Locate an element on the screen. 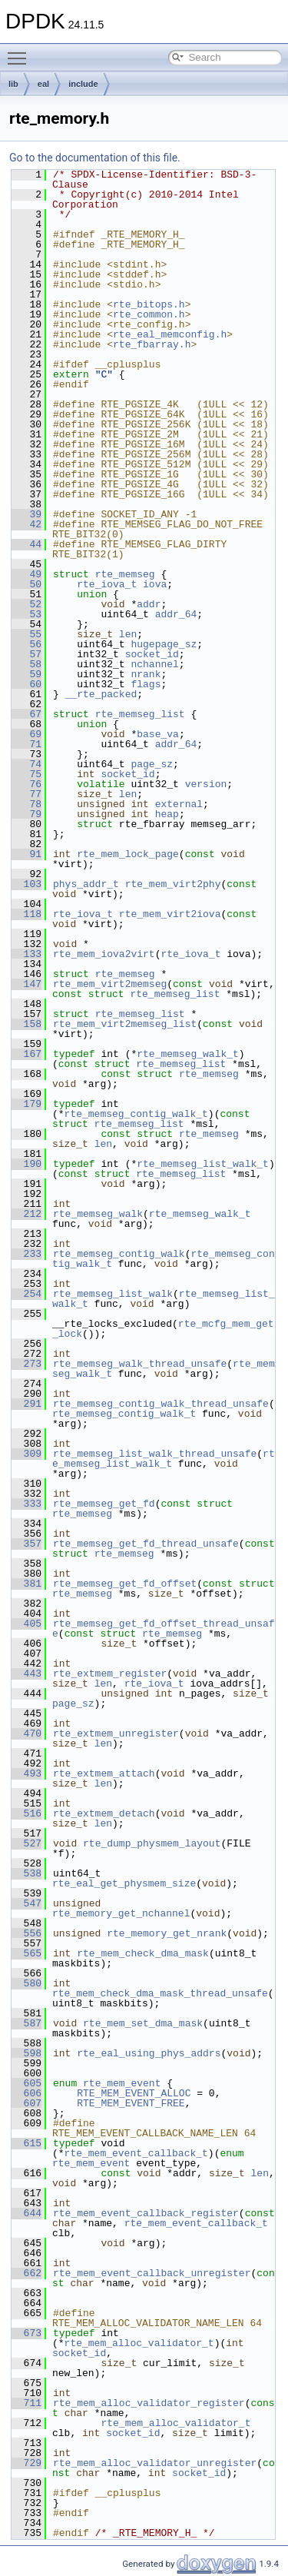  547 is located at coordinates (26, 1903).